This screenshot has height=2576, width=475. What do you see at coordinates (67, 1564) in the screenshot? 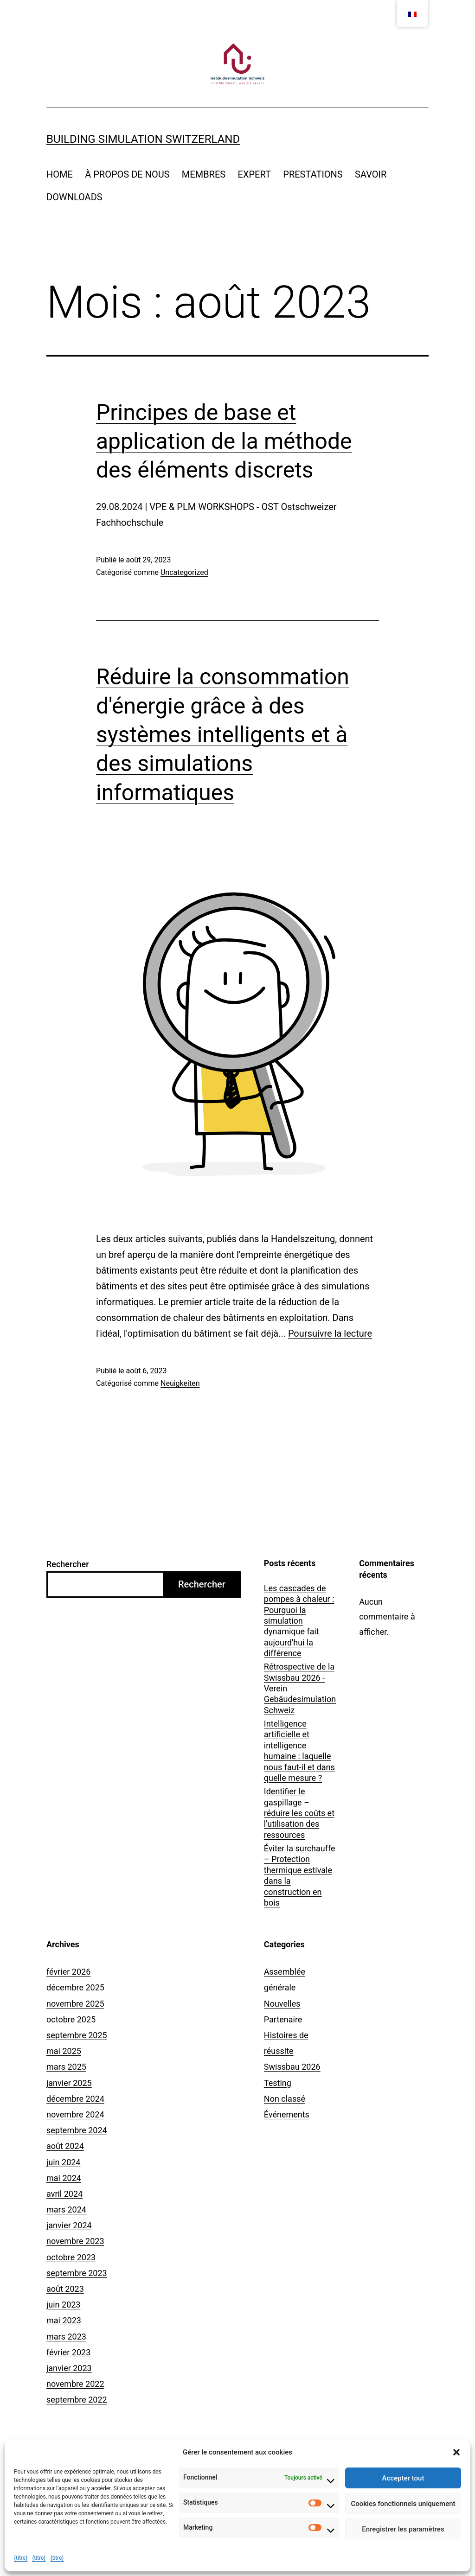
I see `Rechercher` at bounding box center [67, 1564].